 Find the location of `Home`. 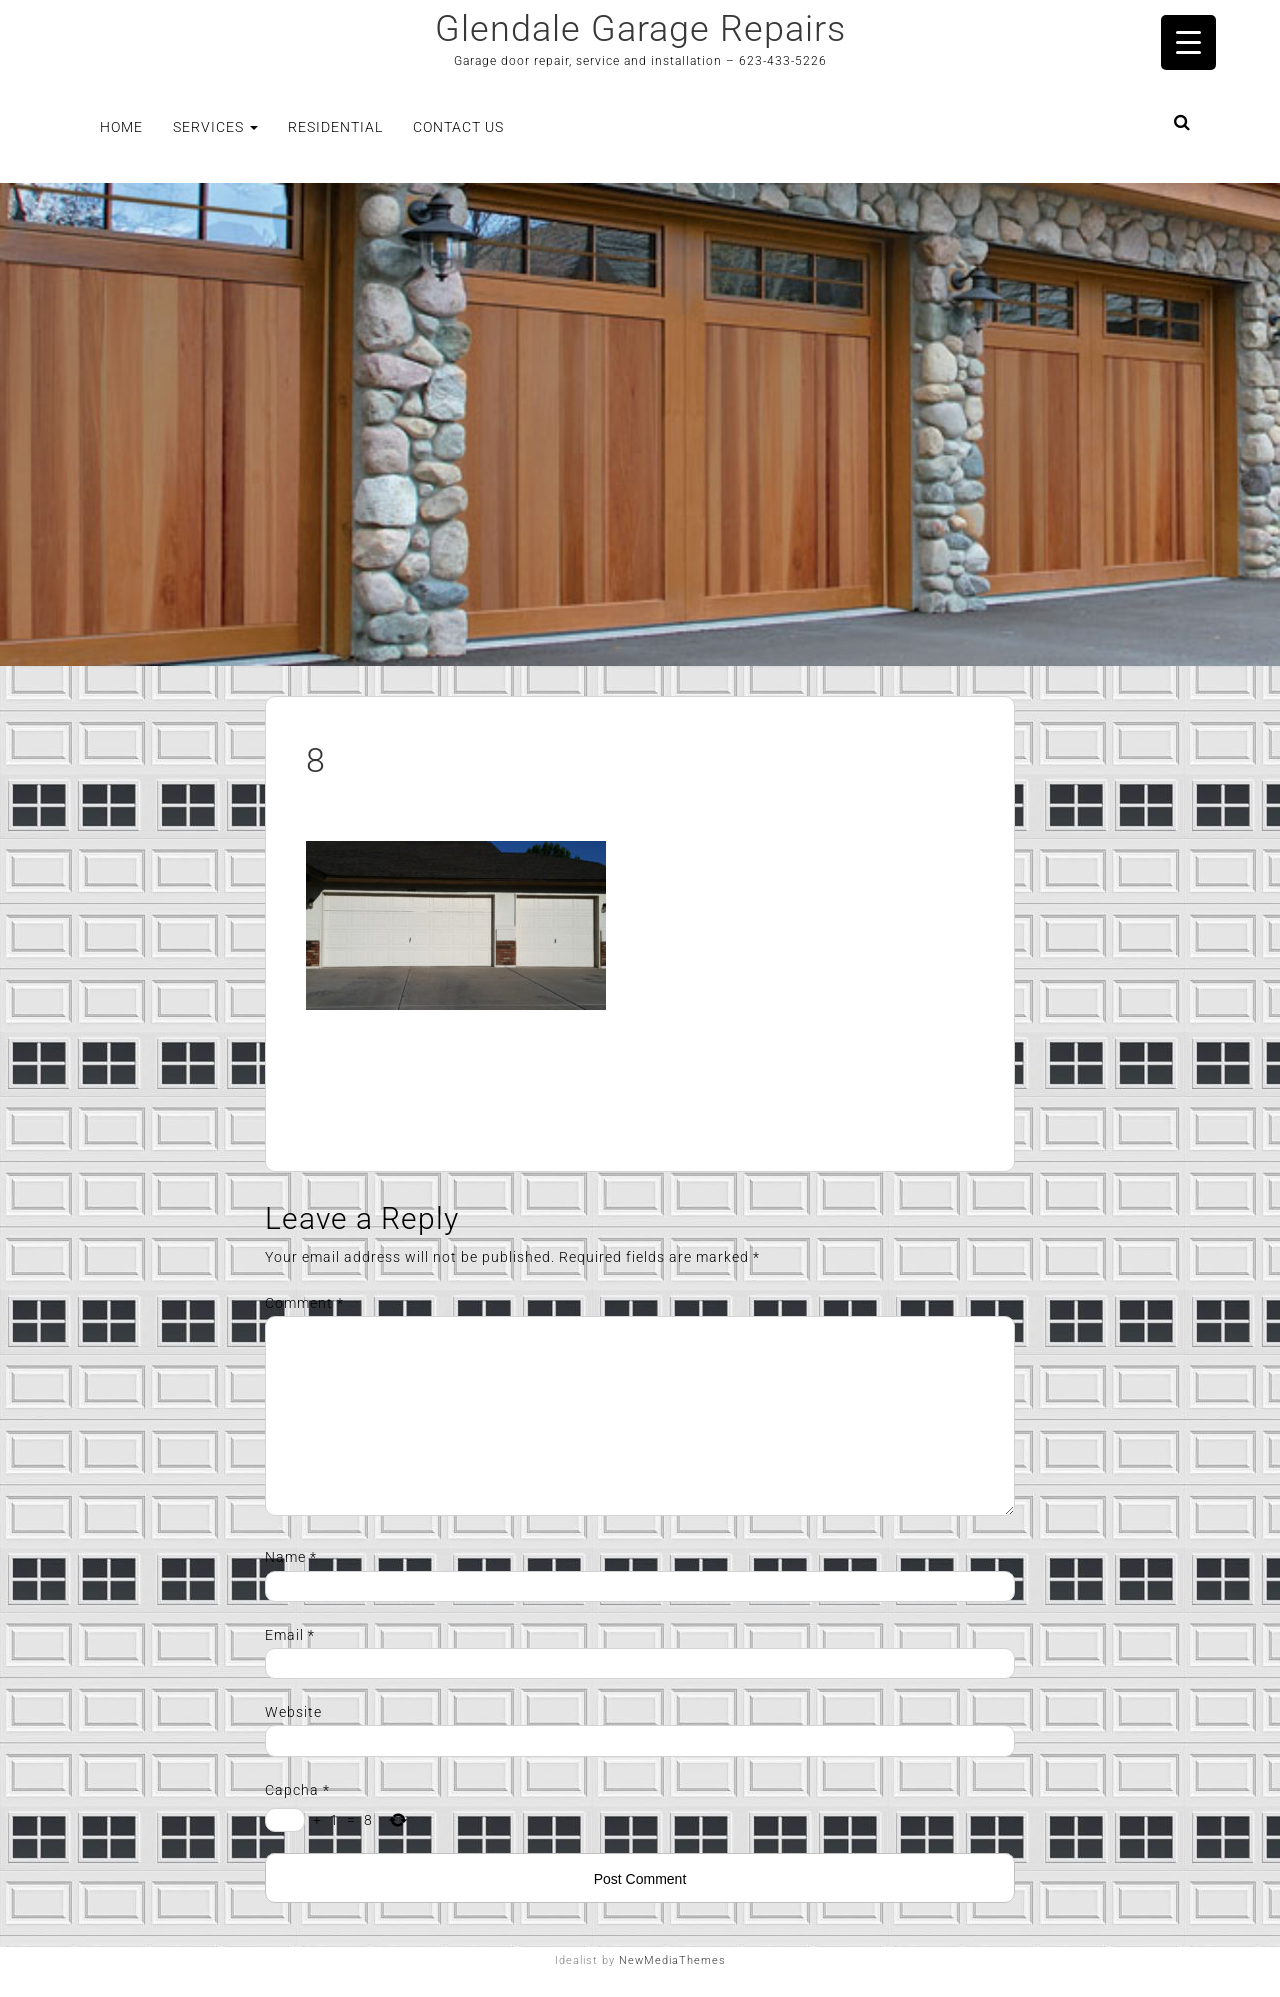

Home is located at coordinates (121, 127).